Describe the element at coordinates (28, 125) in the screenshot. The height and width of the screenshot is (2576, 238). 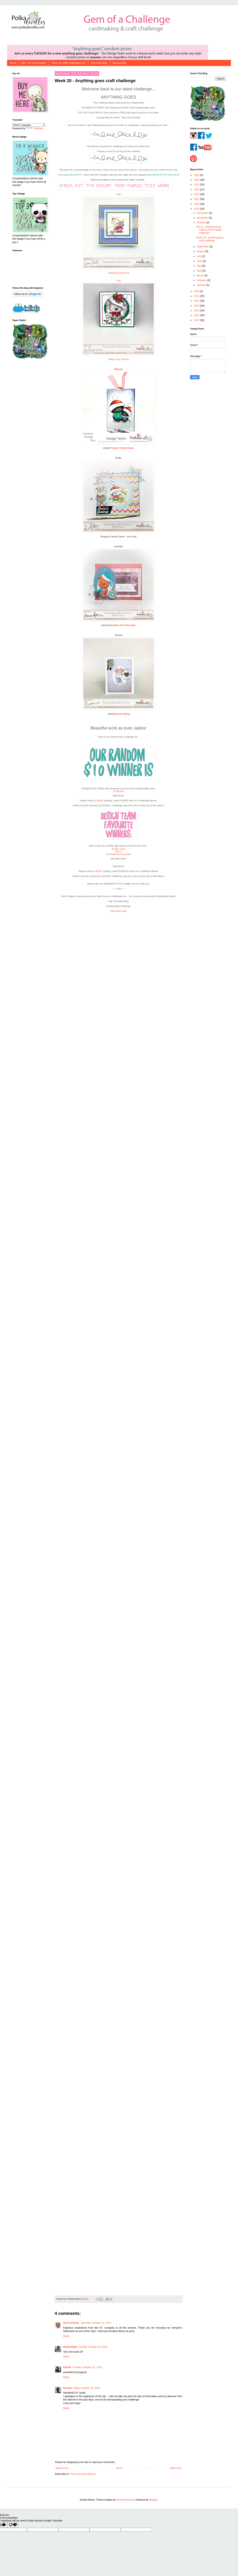
I see `[Language Translate Widget]` at that location.